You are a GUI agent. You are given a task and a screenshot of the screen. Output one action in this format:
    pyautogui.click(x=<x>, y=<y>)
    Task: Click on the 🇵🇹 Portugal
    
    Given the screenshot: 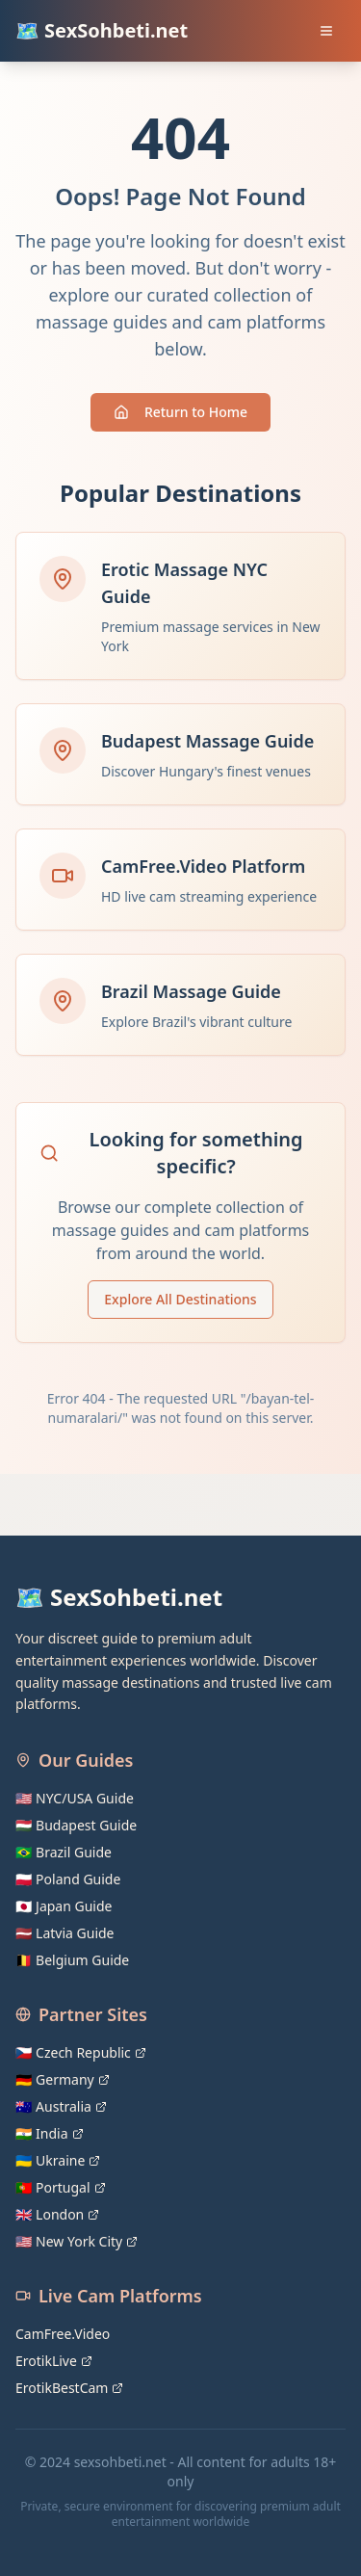 What is the action you would take?
    pyautogui.click(x=60, y=2187)
    